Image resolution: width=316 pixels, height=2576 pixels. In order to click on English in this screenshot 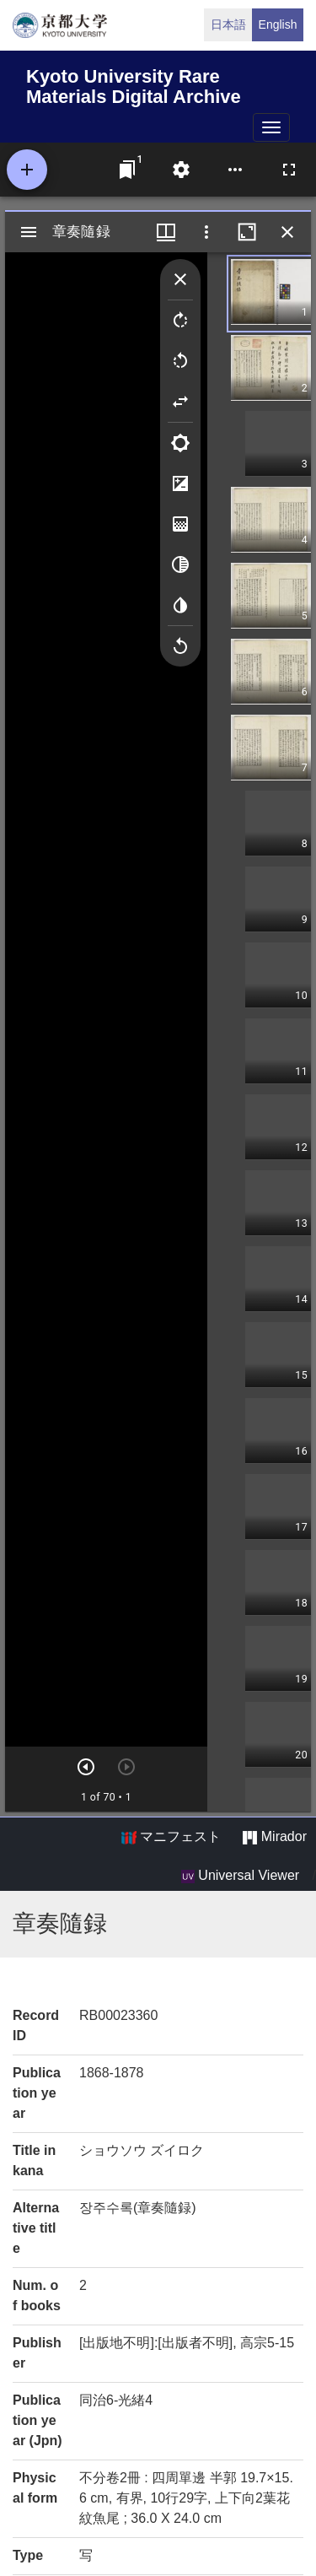, I will do `click(278, 24)`.